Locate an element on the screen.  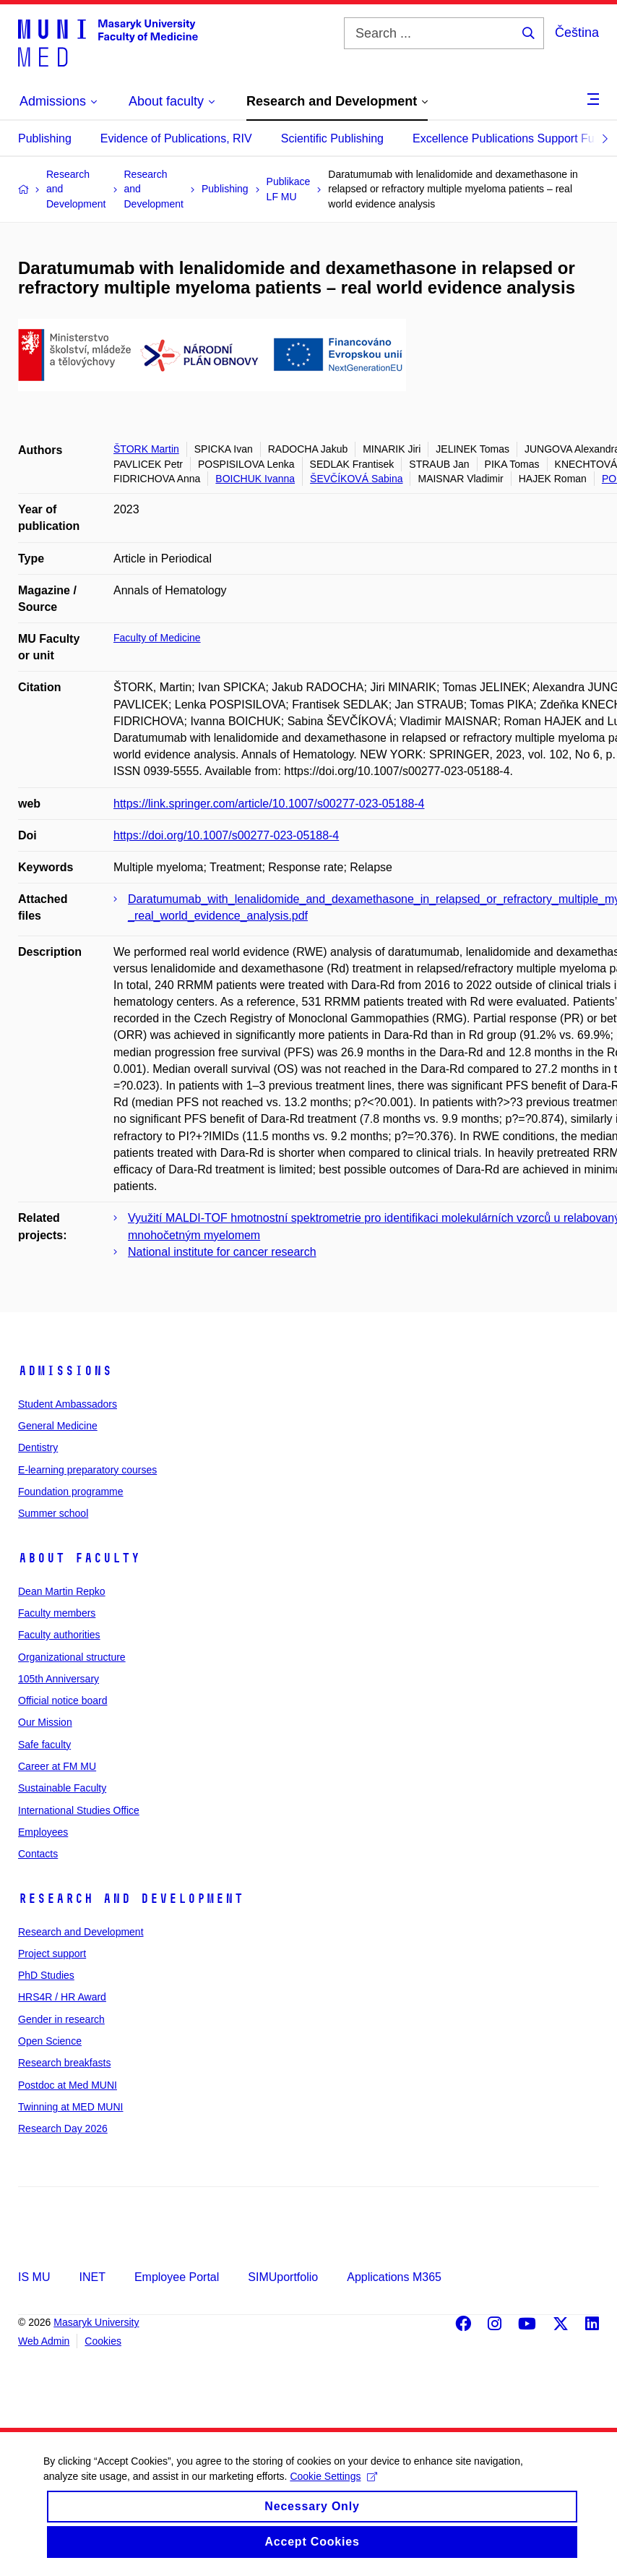
Excellence Publications Support Fund is located at coordinates (510, 138).